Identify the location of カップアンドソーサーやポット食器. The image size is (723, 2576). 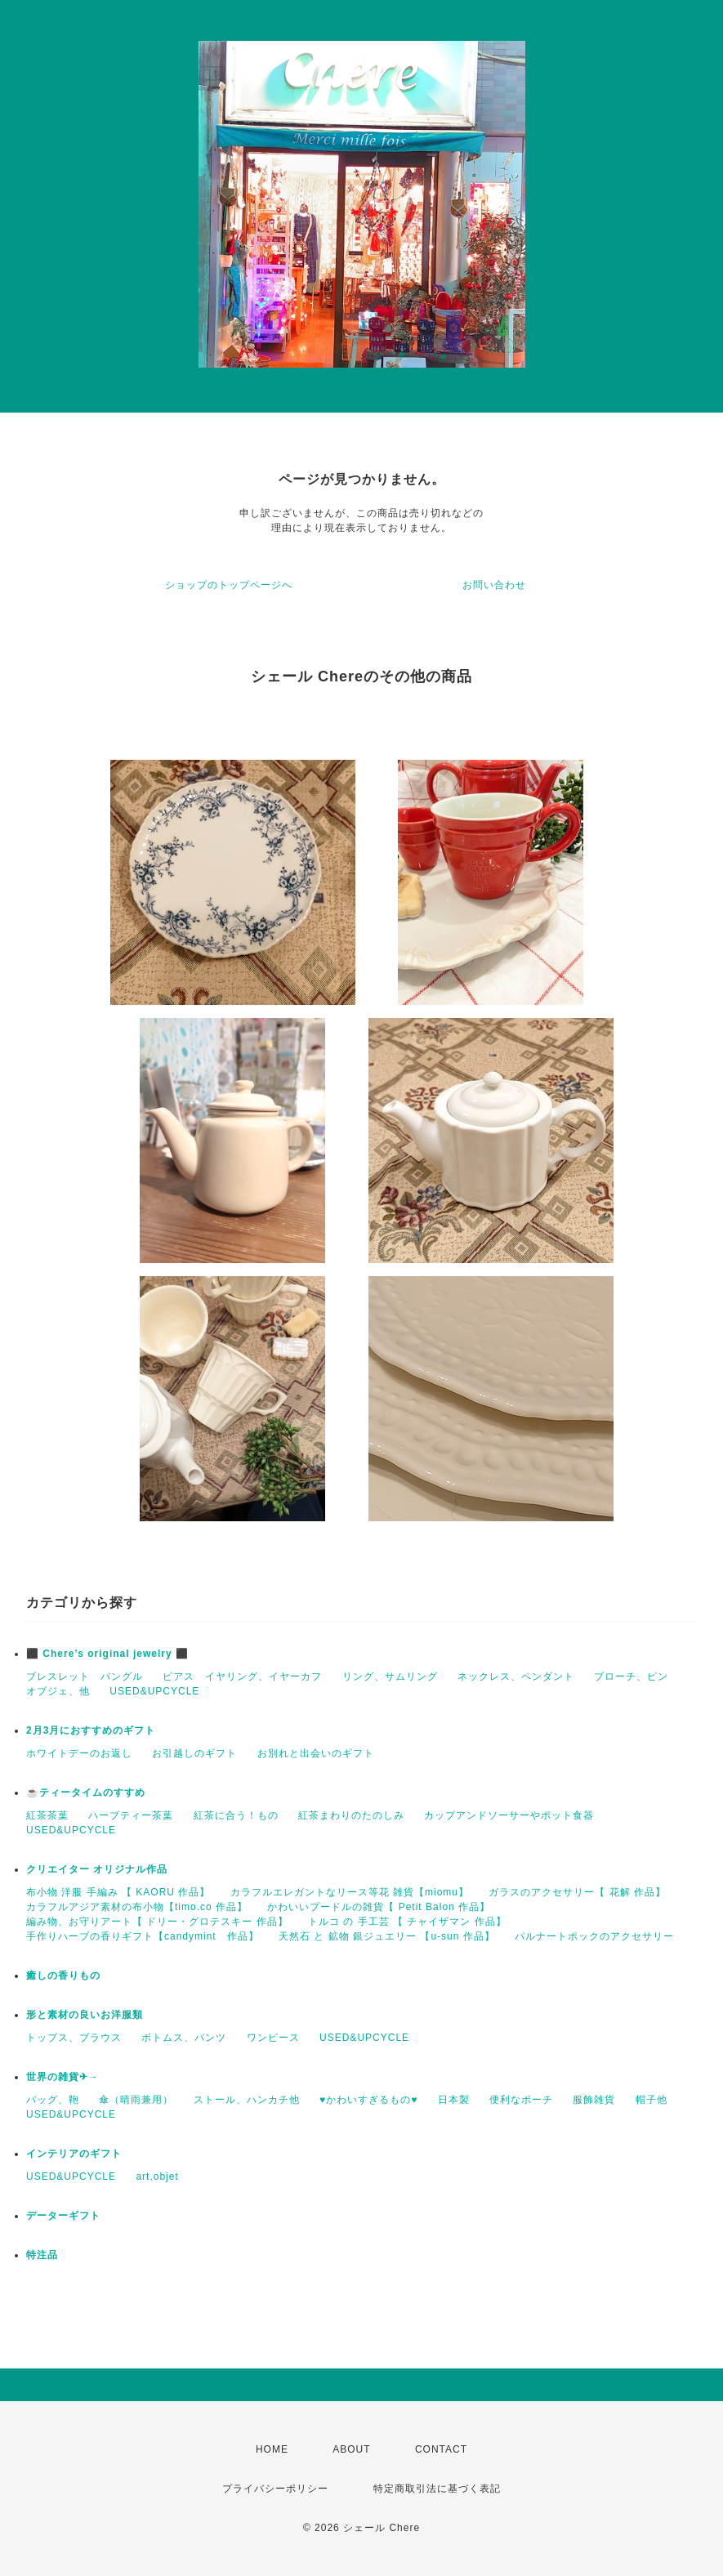
(509, 1815).